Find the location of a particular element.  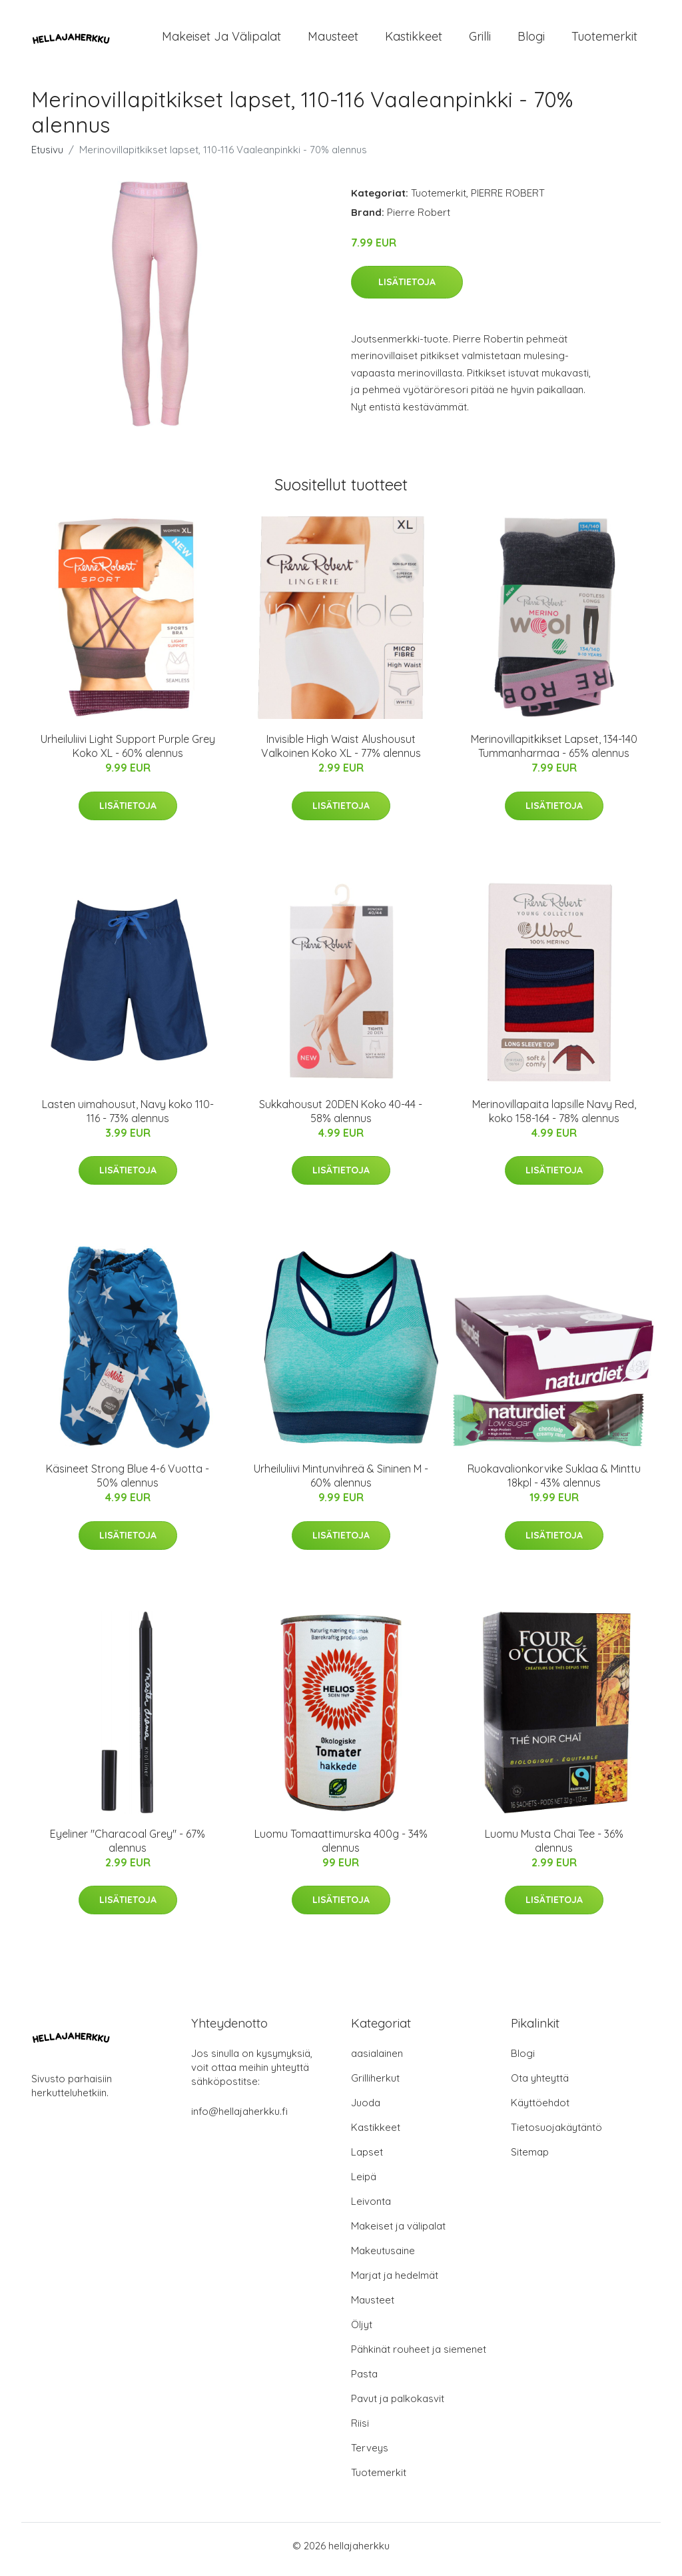

Urheiluliivi Light Support Purple Grey Koko XL - 60% alennus is located at coordinates (128, 753).